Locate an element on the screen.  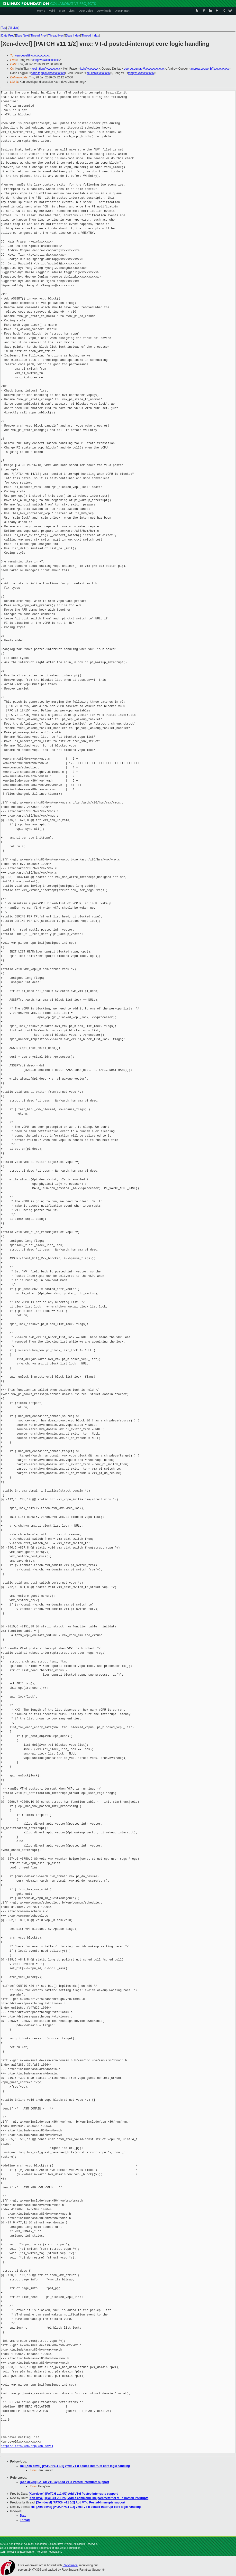
Date Next is located at coordinates (22, 35).